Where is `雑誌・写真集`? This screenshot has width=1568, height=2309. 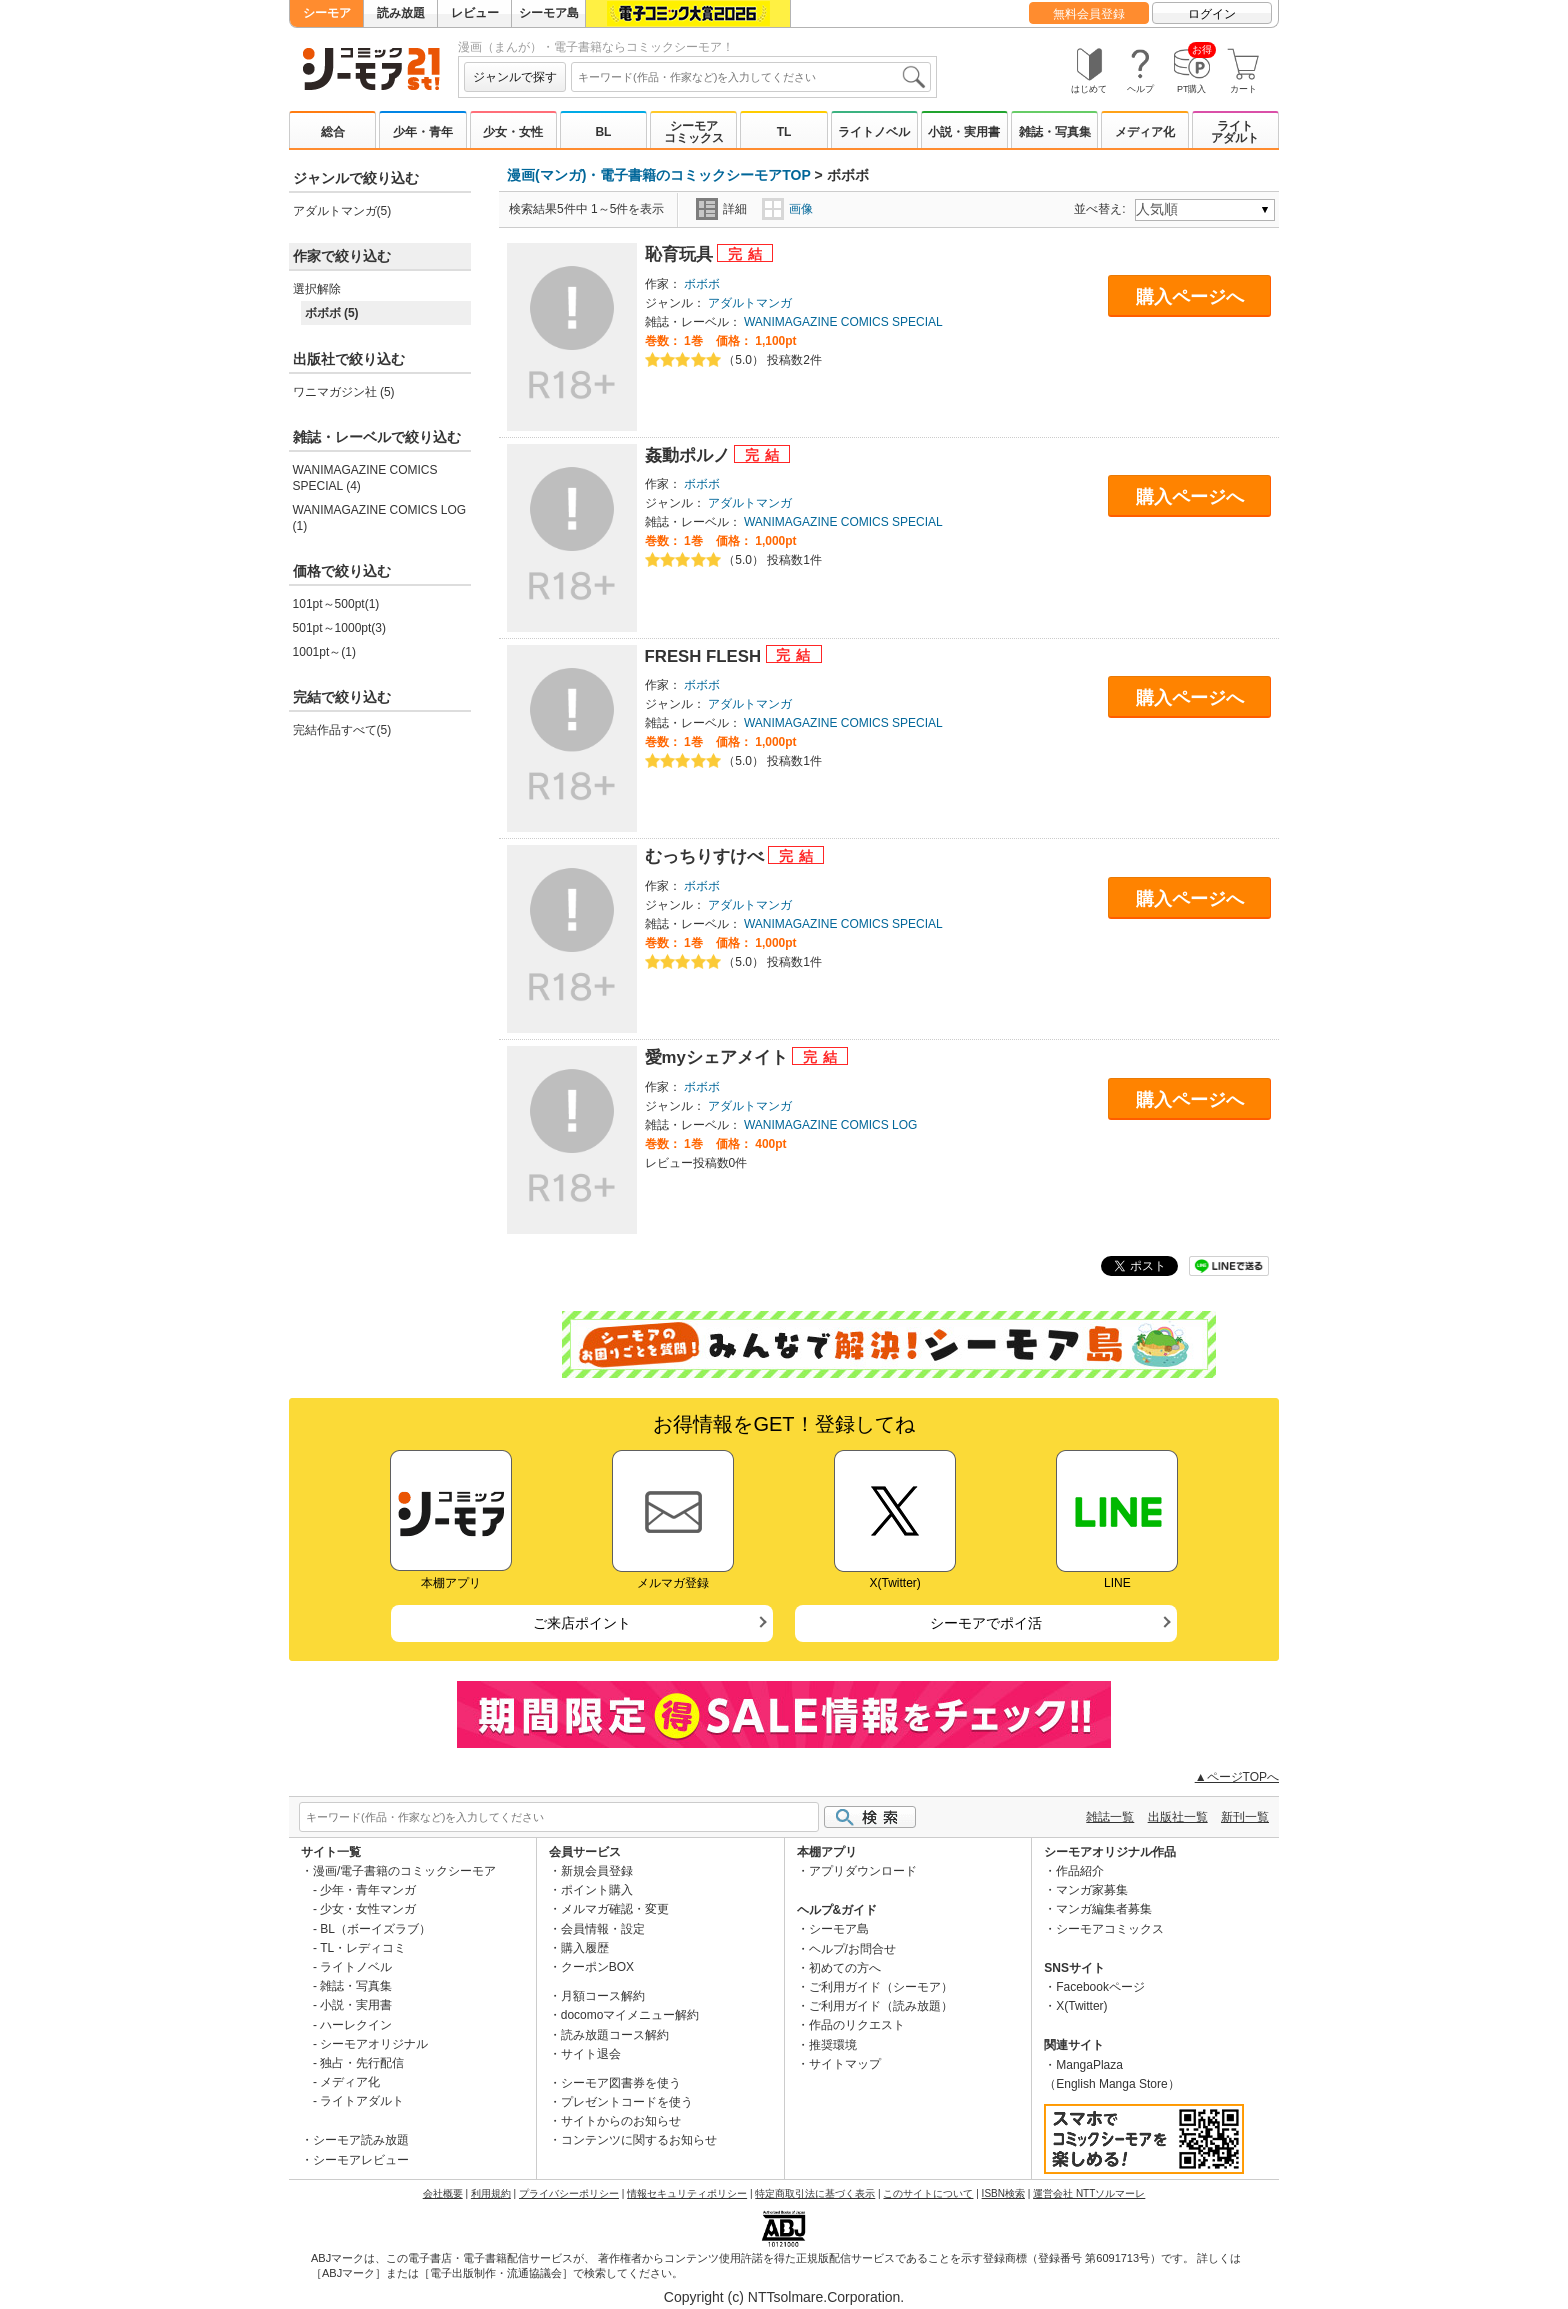 雑誌・写真集 is located at coordinates (1055, 132).